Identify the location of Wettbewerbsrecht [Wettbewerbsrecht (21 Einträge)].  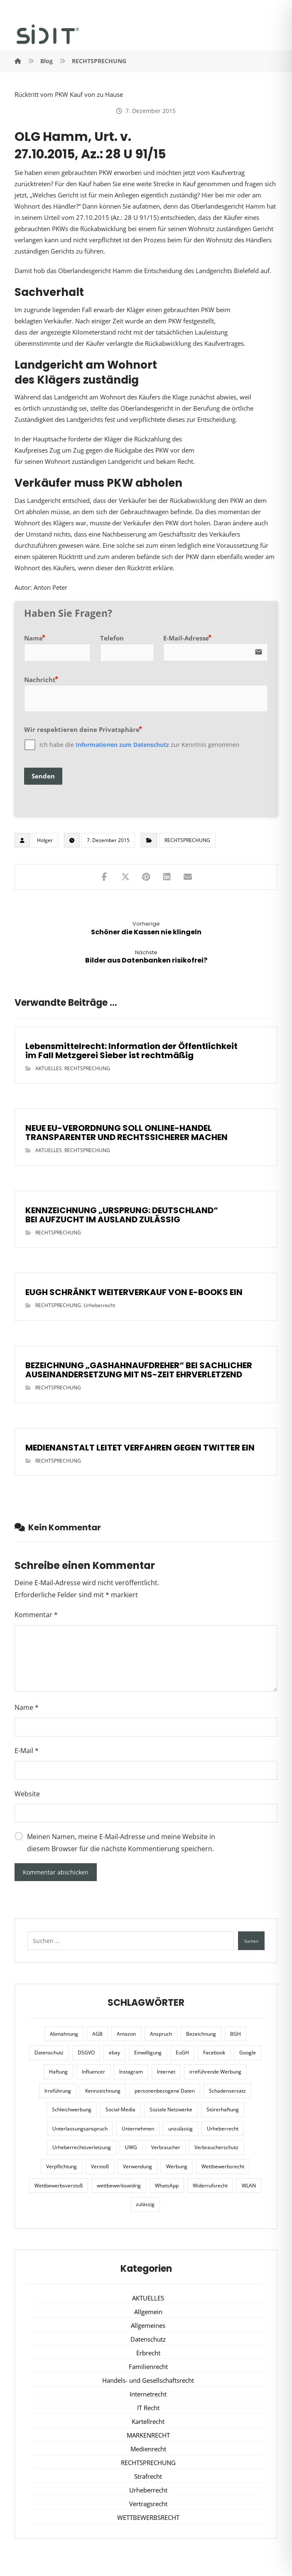
(222, 2166).